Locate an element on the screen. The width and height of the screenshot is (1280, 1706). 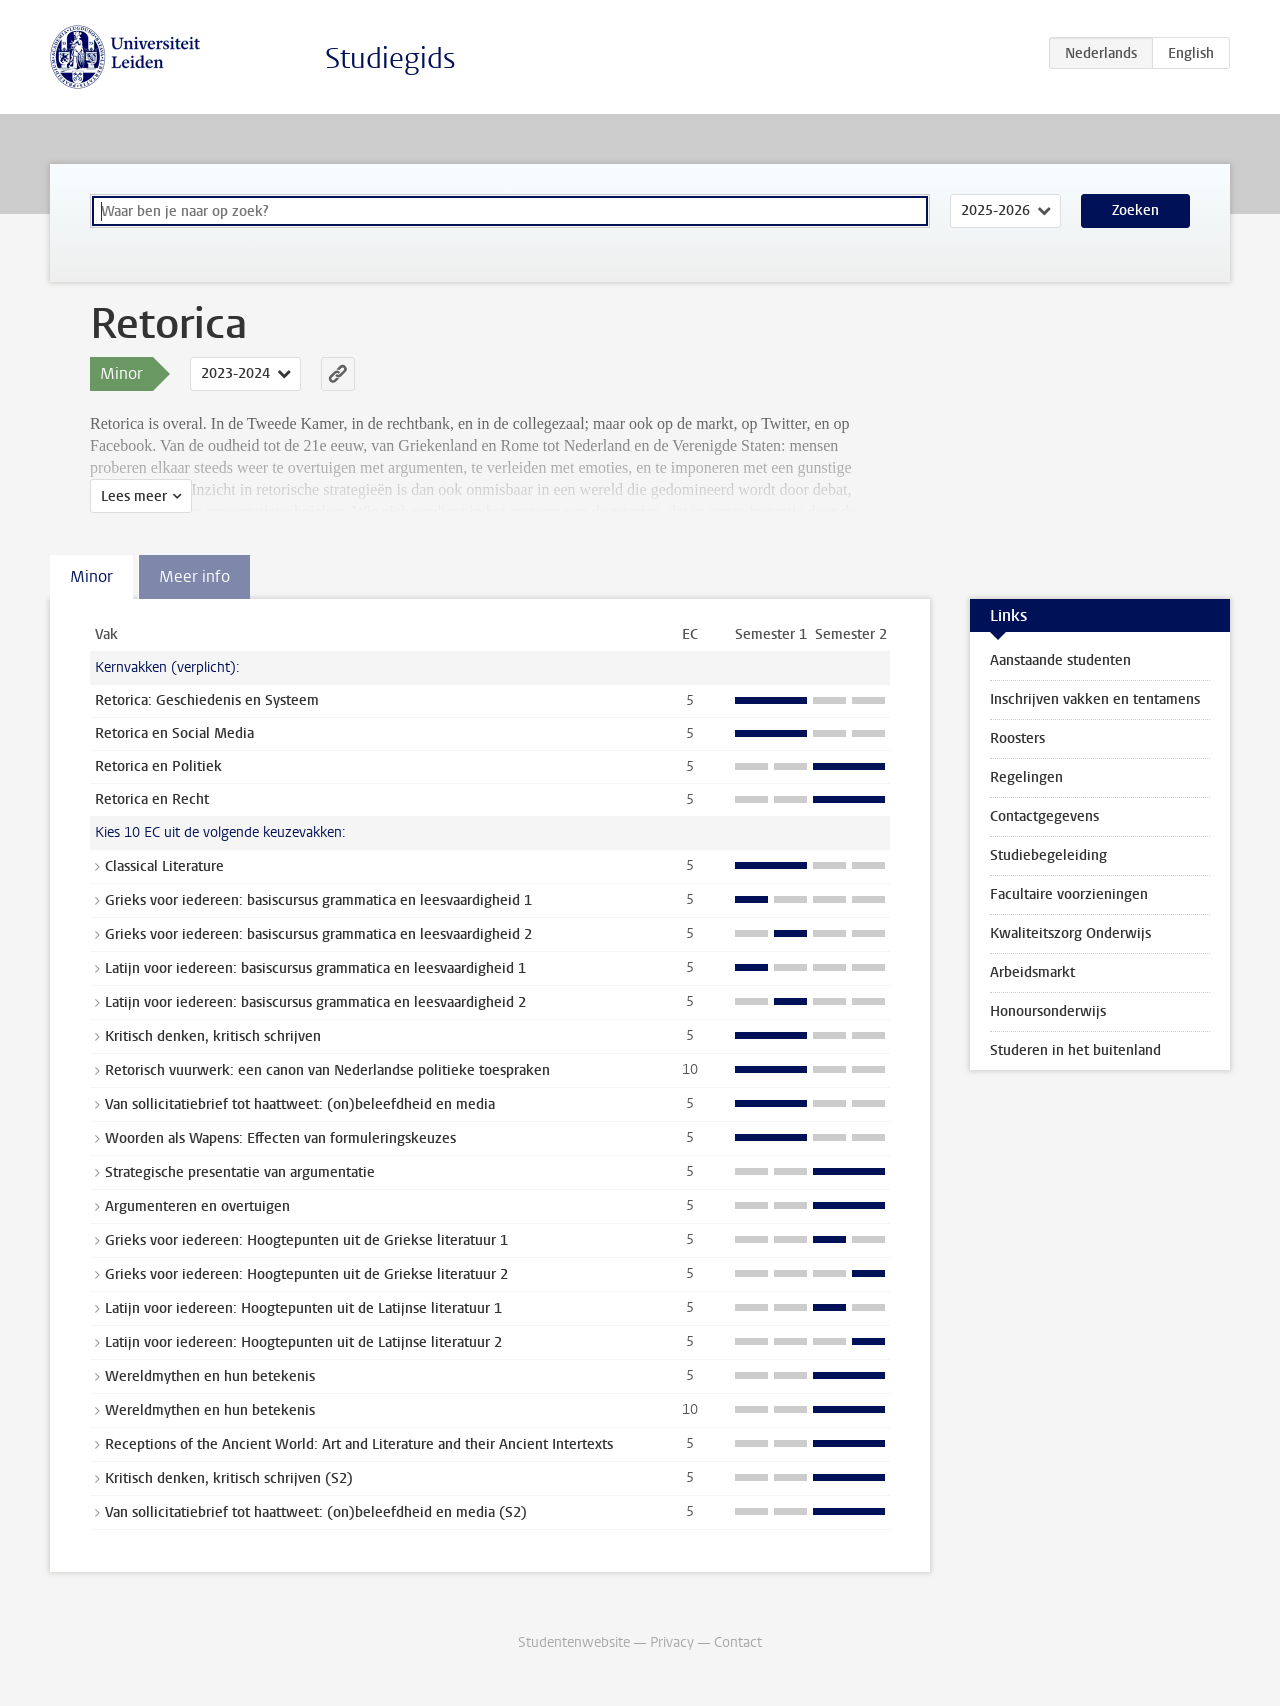
Latijn voor iedereen: Hoogtepunten uit de Latijnse literatuur 2 is located at coordinates (303, 1342).